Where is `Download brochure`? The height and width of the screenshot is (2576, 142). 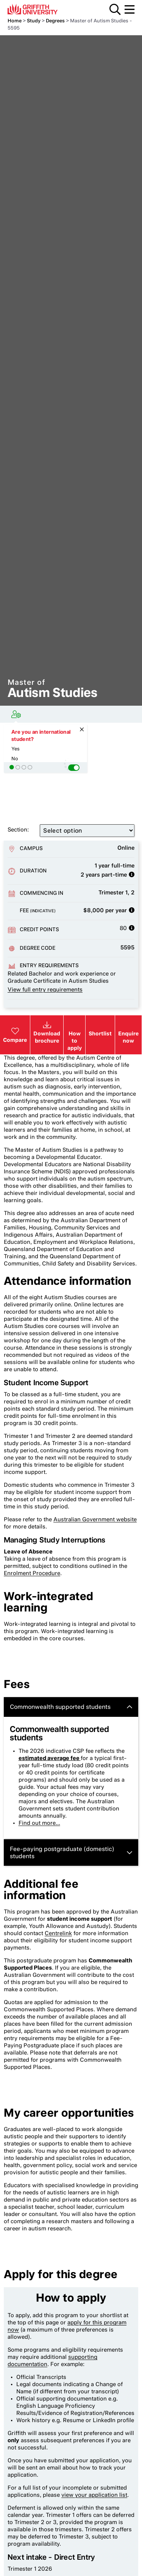
Download brochure is located at coordinates (46, 1037).